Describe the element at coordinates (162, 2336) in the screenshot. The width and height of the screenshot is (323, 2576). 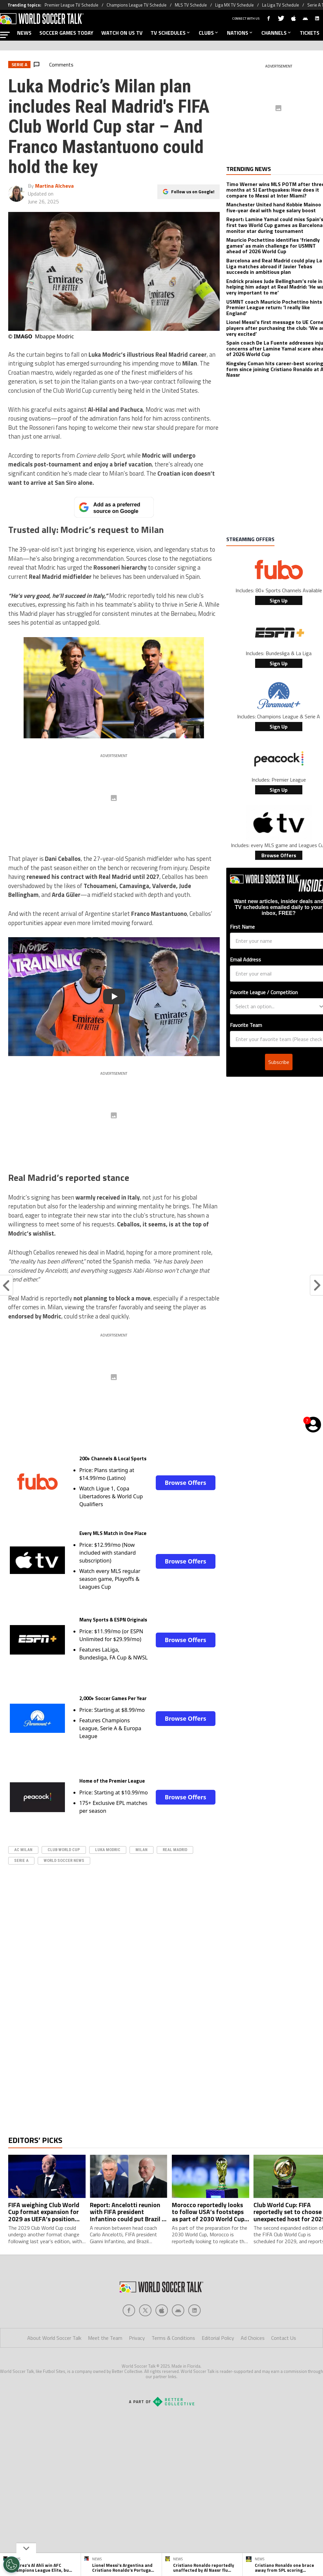
I see `[Social Icon 2]` at that location.